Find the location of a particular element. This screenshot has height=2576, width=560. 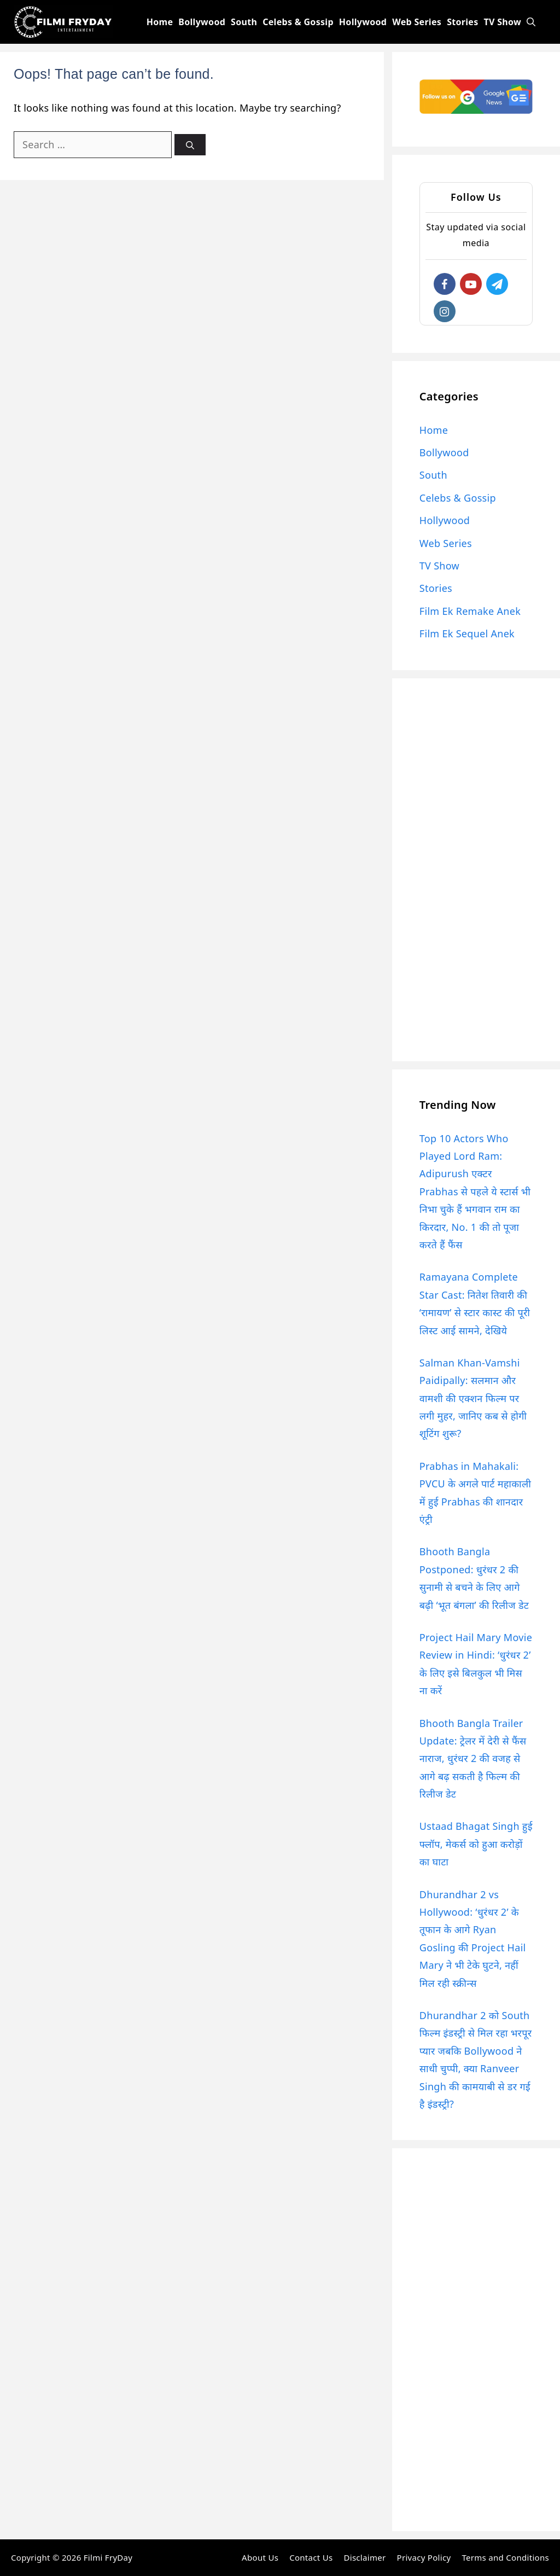

[Advertisement] is located at coordinates (476, 870).